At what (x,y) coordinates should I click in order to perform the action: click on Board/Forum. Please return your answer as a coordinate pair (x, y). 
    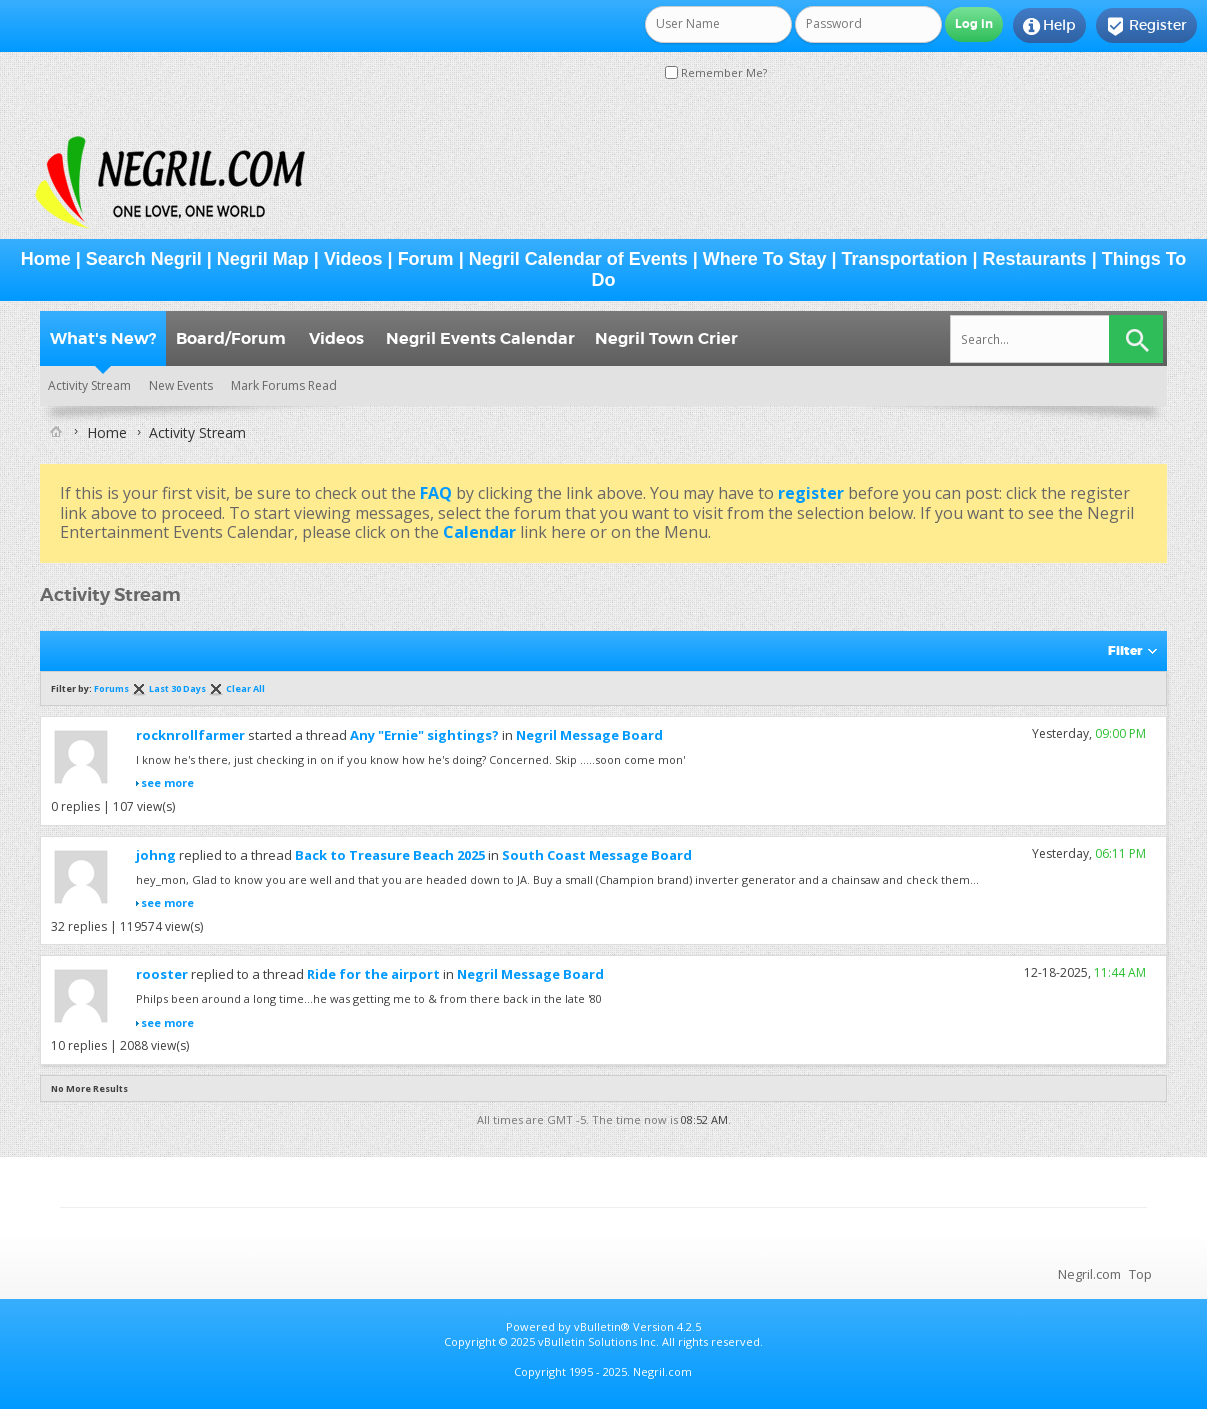
    Looking at the image, I should click on (231, 338).